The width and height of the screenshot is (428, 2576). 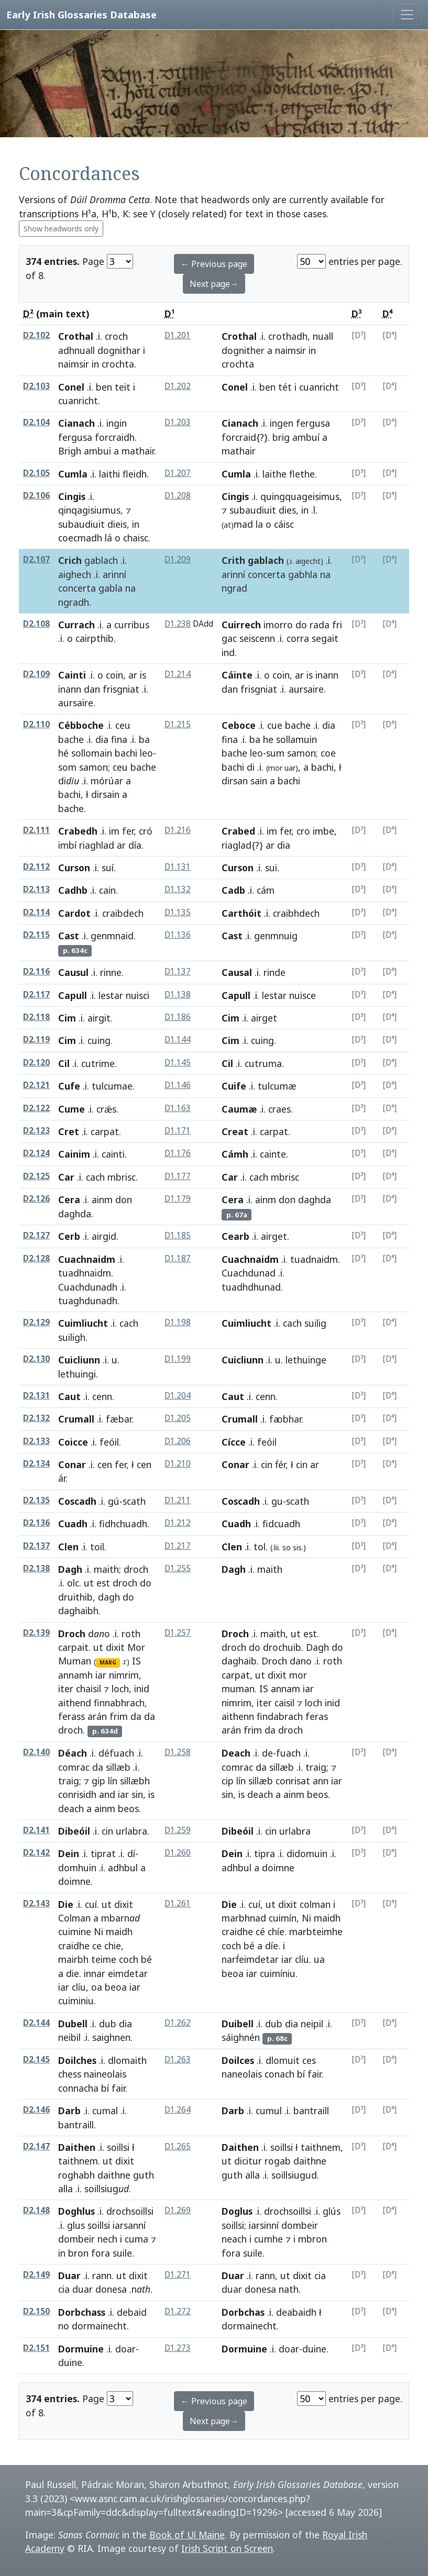 What do you see at coordinates (97, 1546) in the screenshot?
I see `toil` at bounding box center [97, 1546].